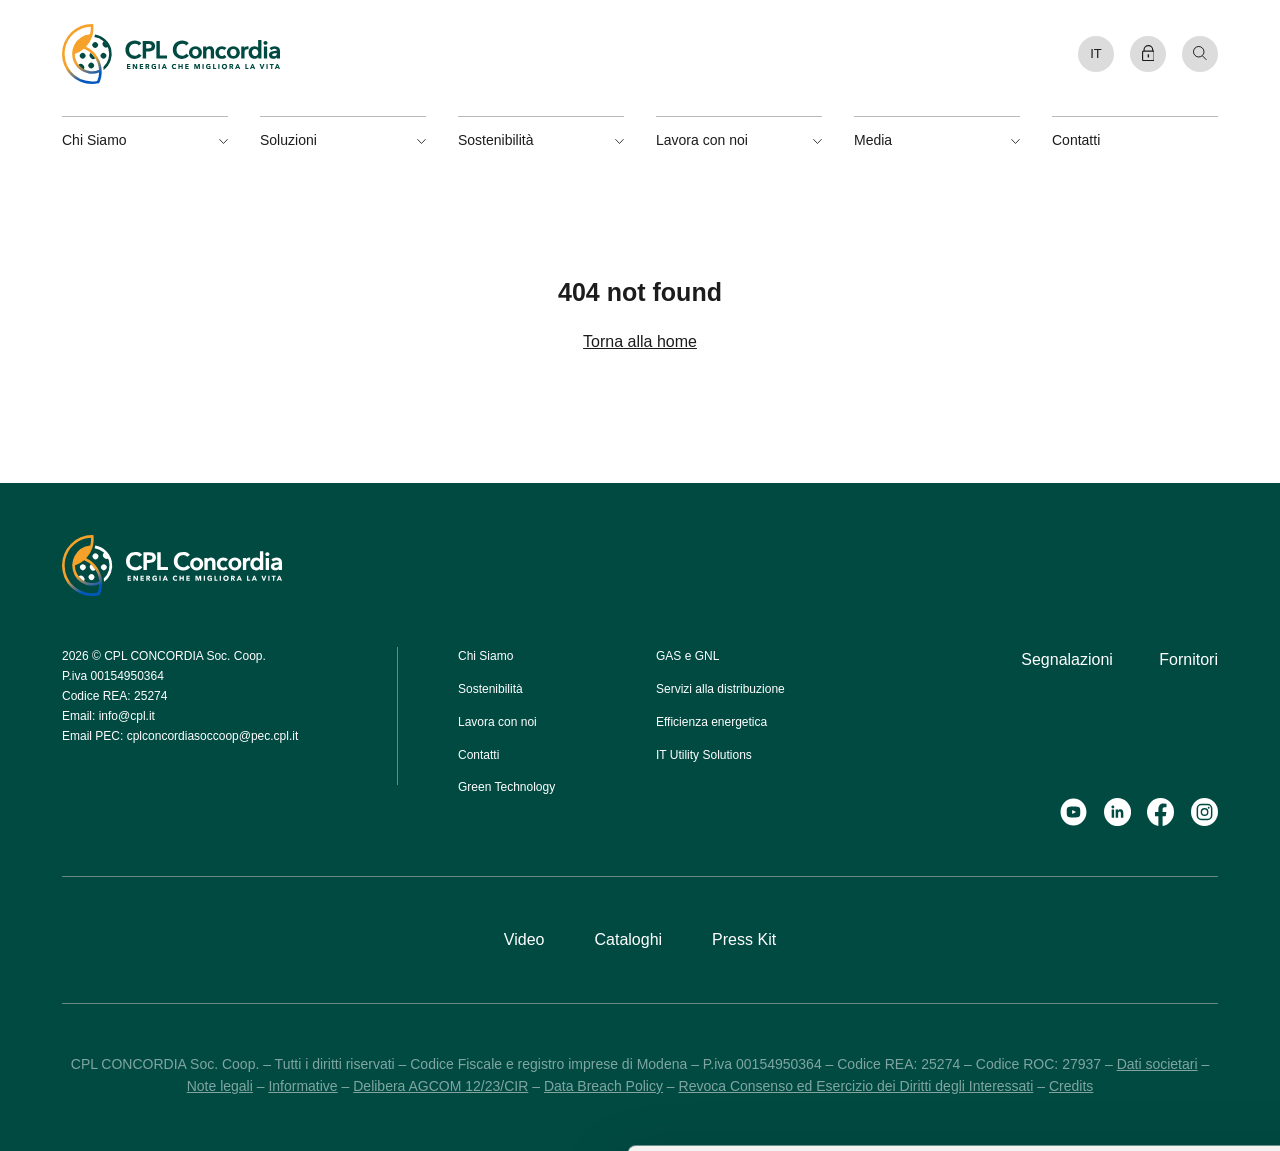 Image resolution: width=1280 pixels, height=1151 pixels. Describe the element at coordinates (490, 689) in the screenshot. I see `Sostenibilità` at that location.